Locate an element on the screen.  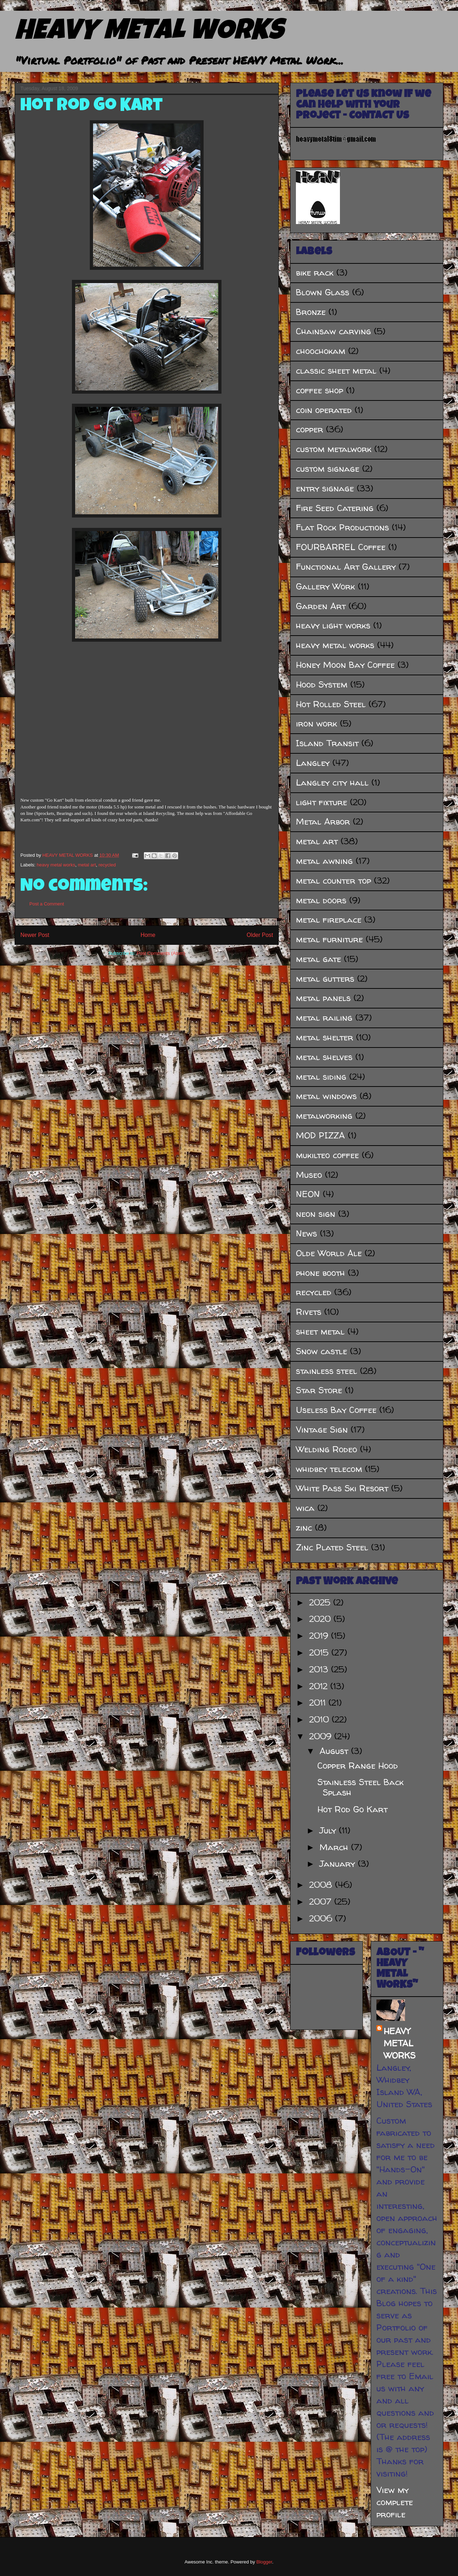
Snow castle is located at coordinates (321, 1351).